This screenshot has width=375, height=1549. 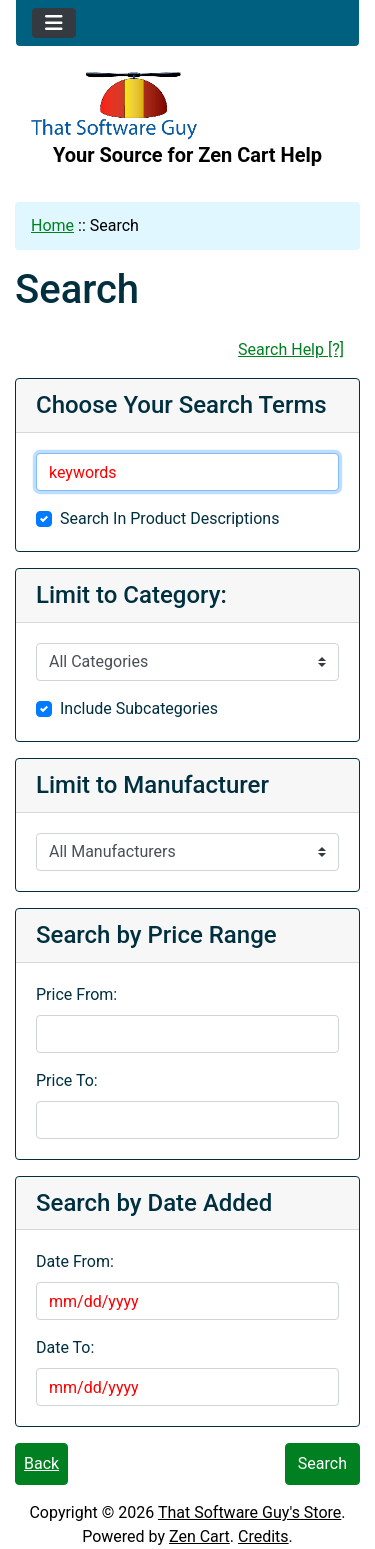 I want to click on That Software Guy's Store, so click(x=249, y=1512).